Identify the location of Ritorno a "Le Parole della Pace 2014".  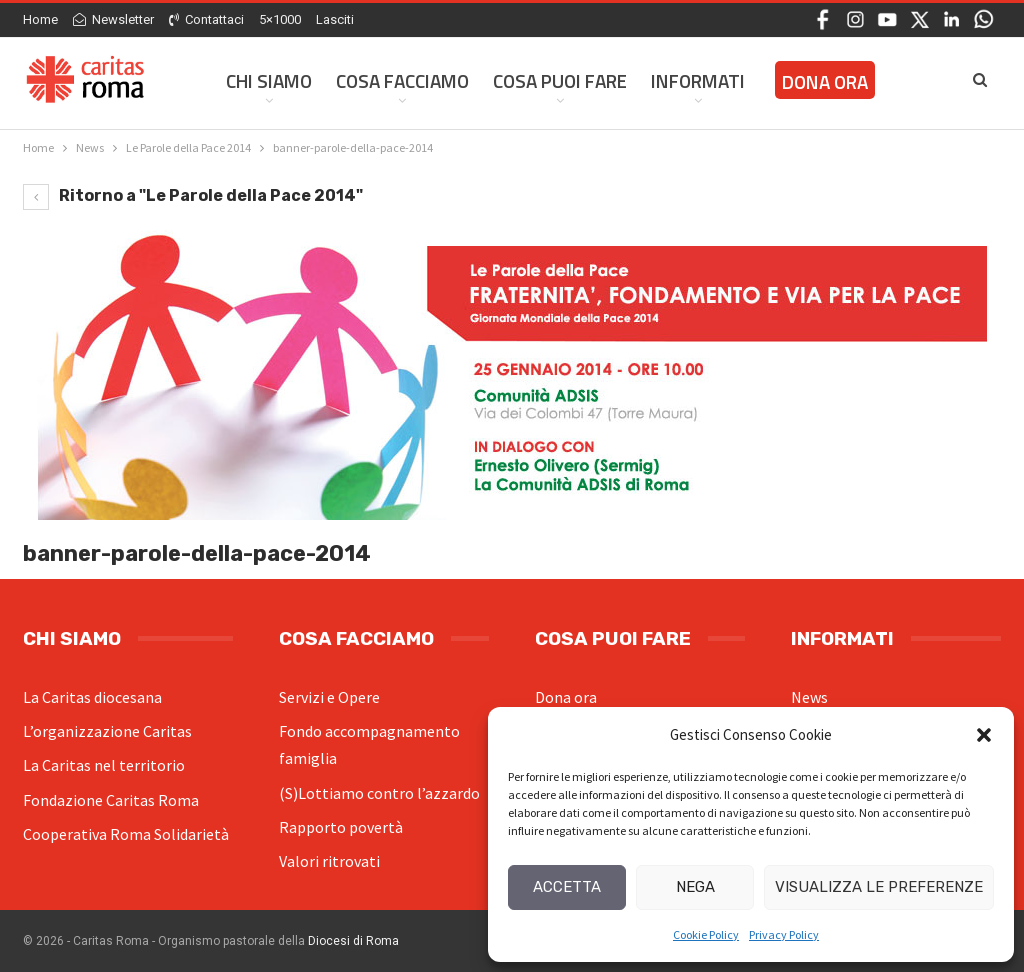
(193, 195).